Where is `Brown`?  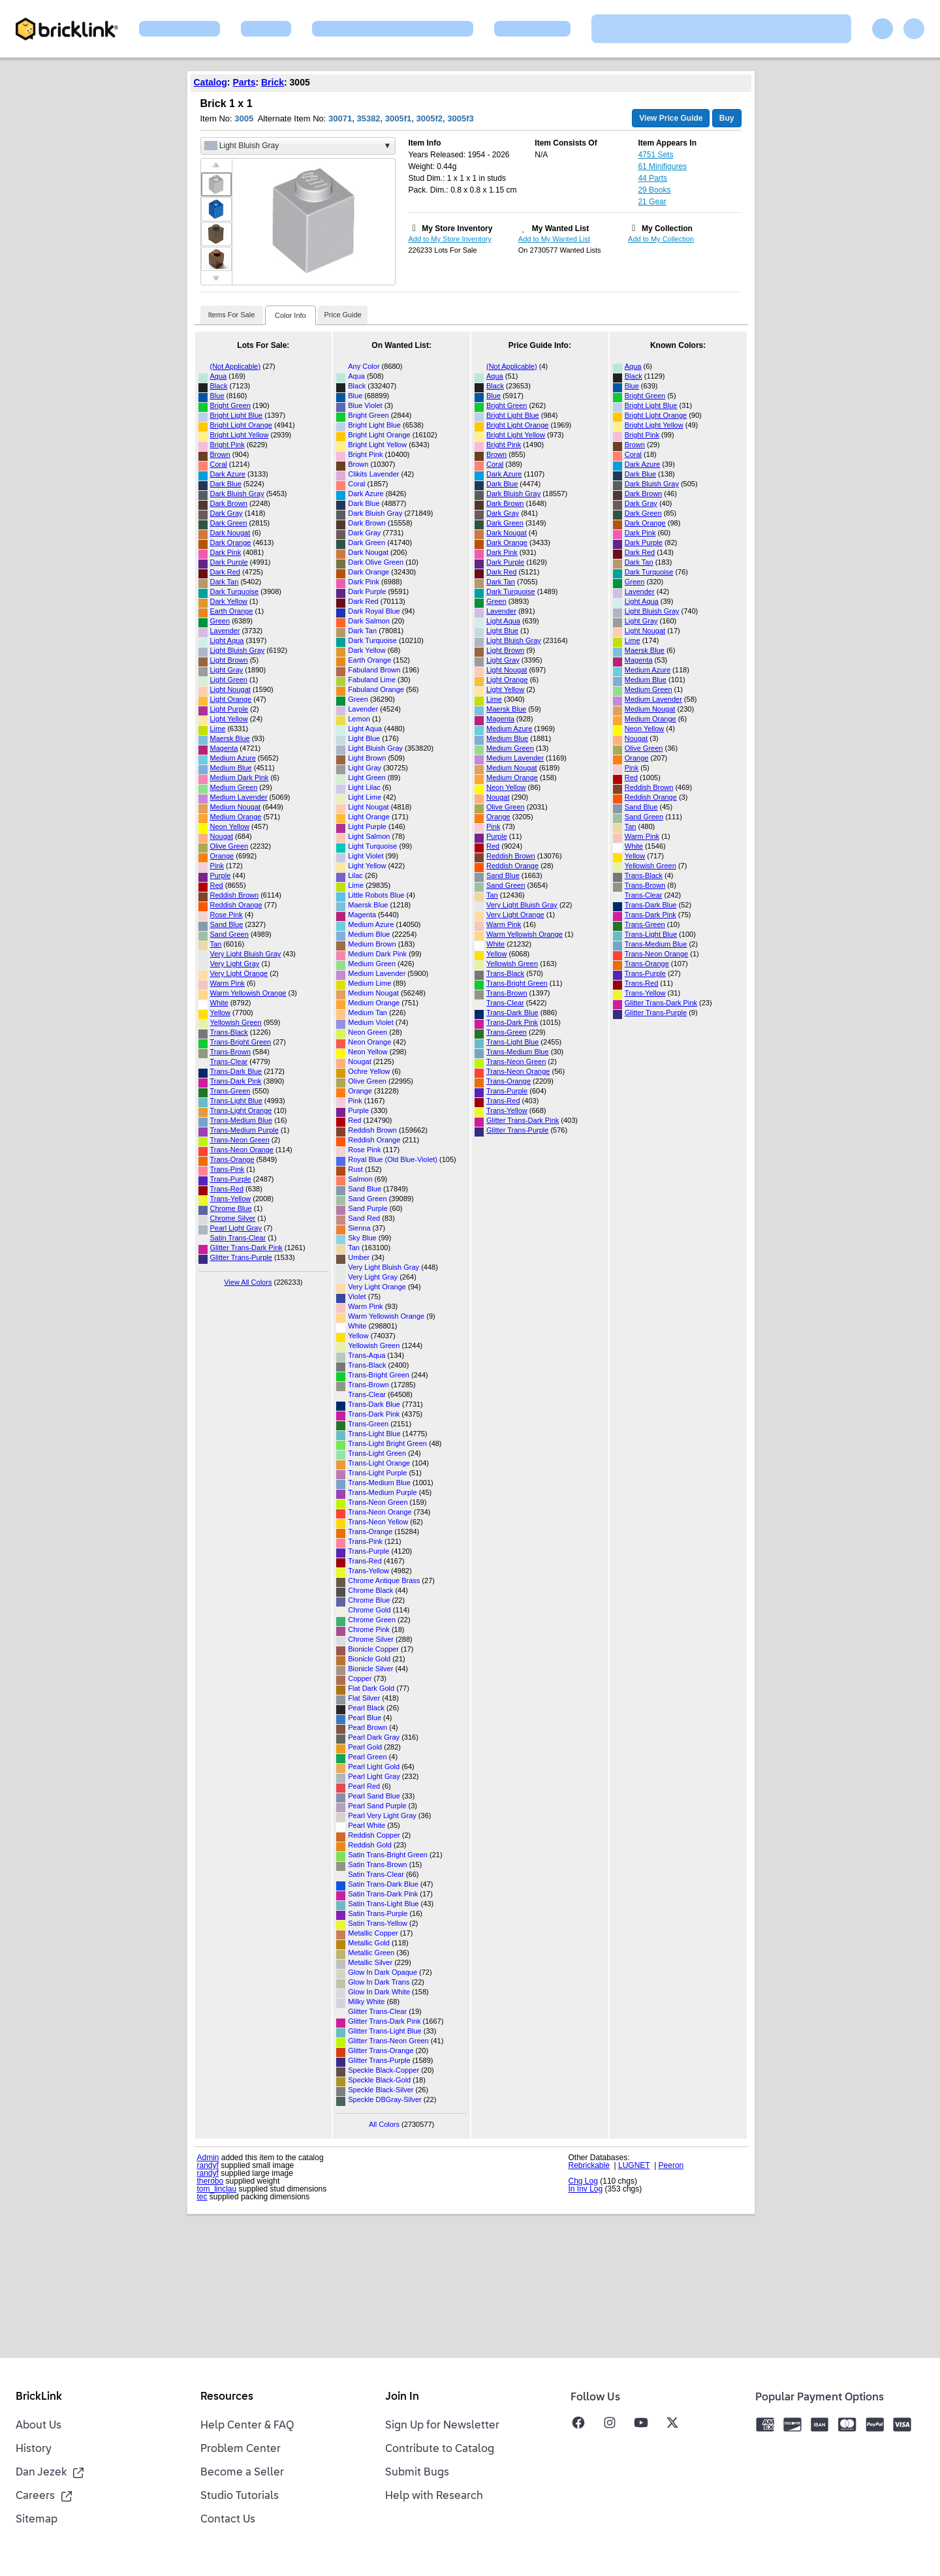
Brown is located at coordinates (220, 454).